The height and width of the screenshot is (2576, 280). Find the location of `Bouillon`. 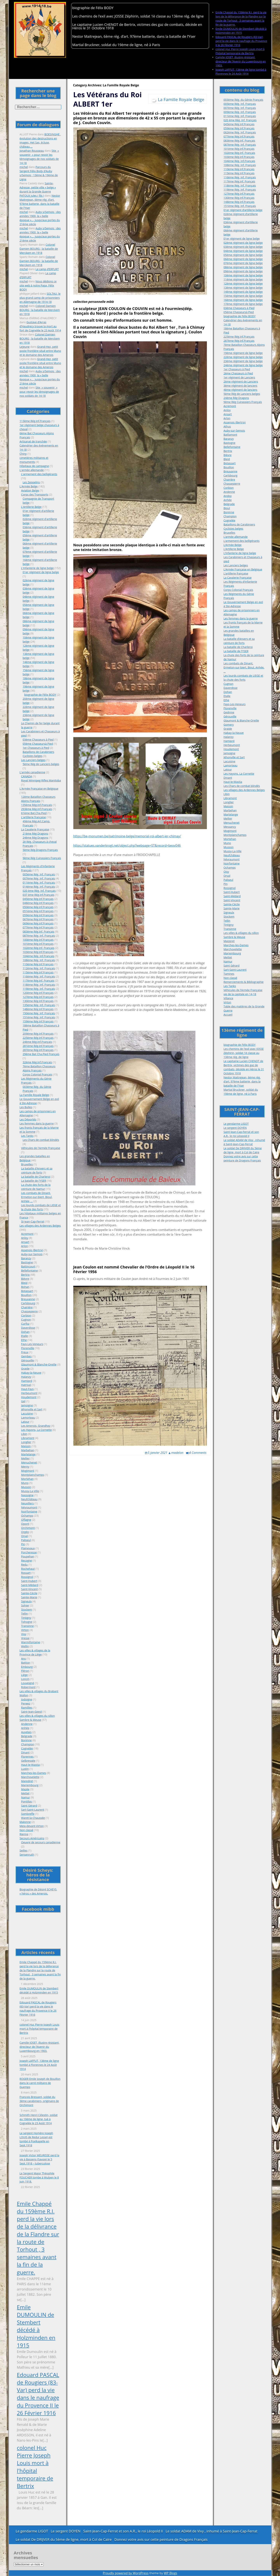

Bouillon is located at coordinates (26, 1295).